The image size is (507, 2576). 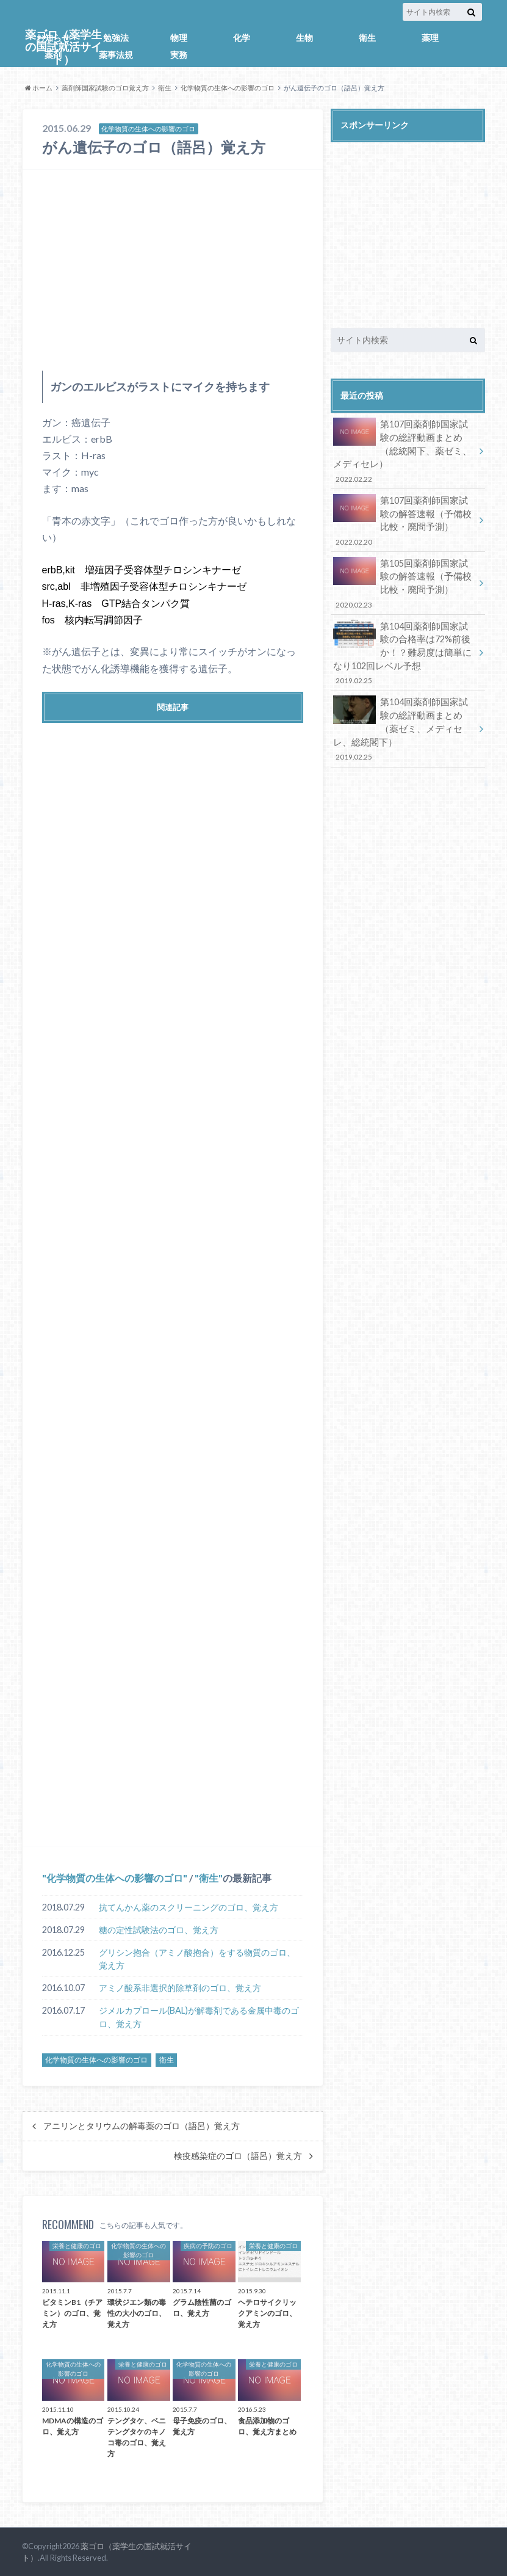 I want to click on 第105回薬剤師国家試験の解答速報（予備校比較・廃問予測）, so click(x=404, y=582).